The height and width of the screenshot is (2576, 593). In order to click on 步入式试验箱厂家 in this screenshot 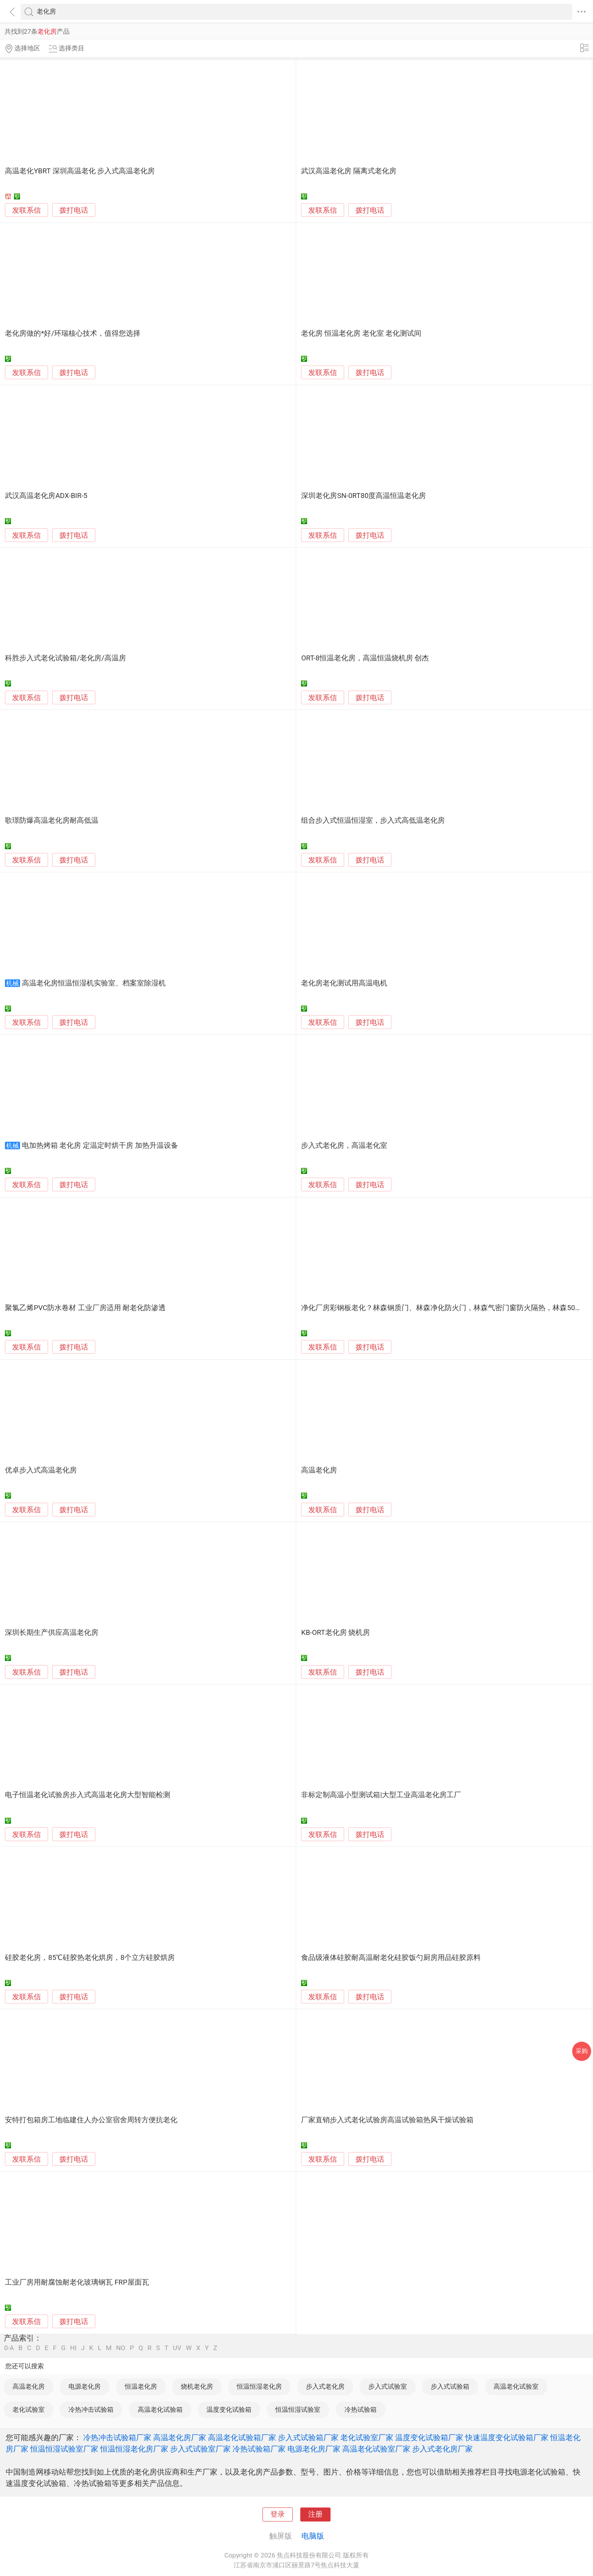, I will do `click(308, 2437)`.